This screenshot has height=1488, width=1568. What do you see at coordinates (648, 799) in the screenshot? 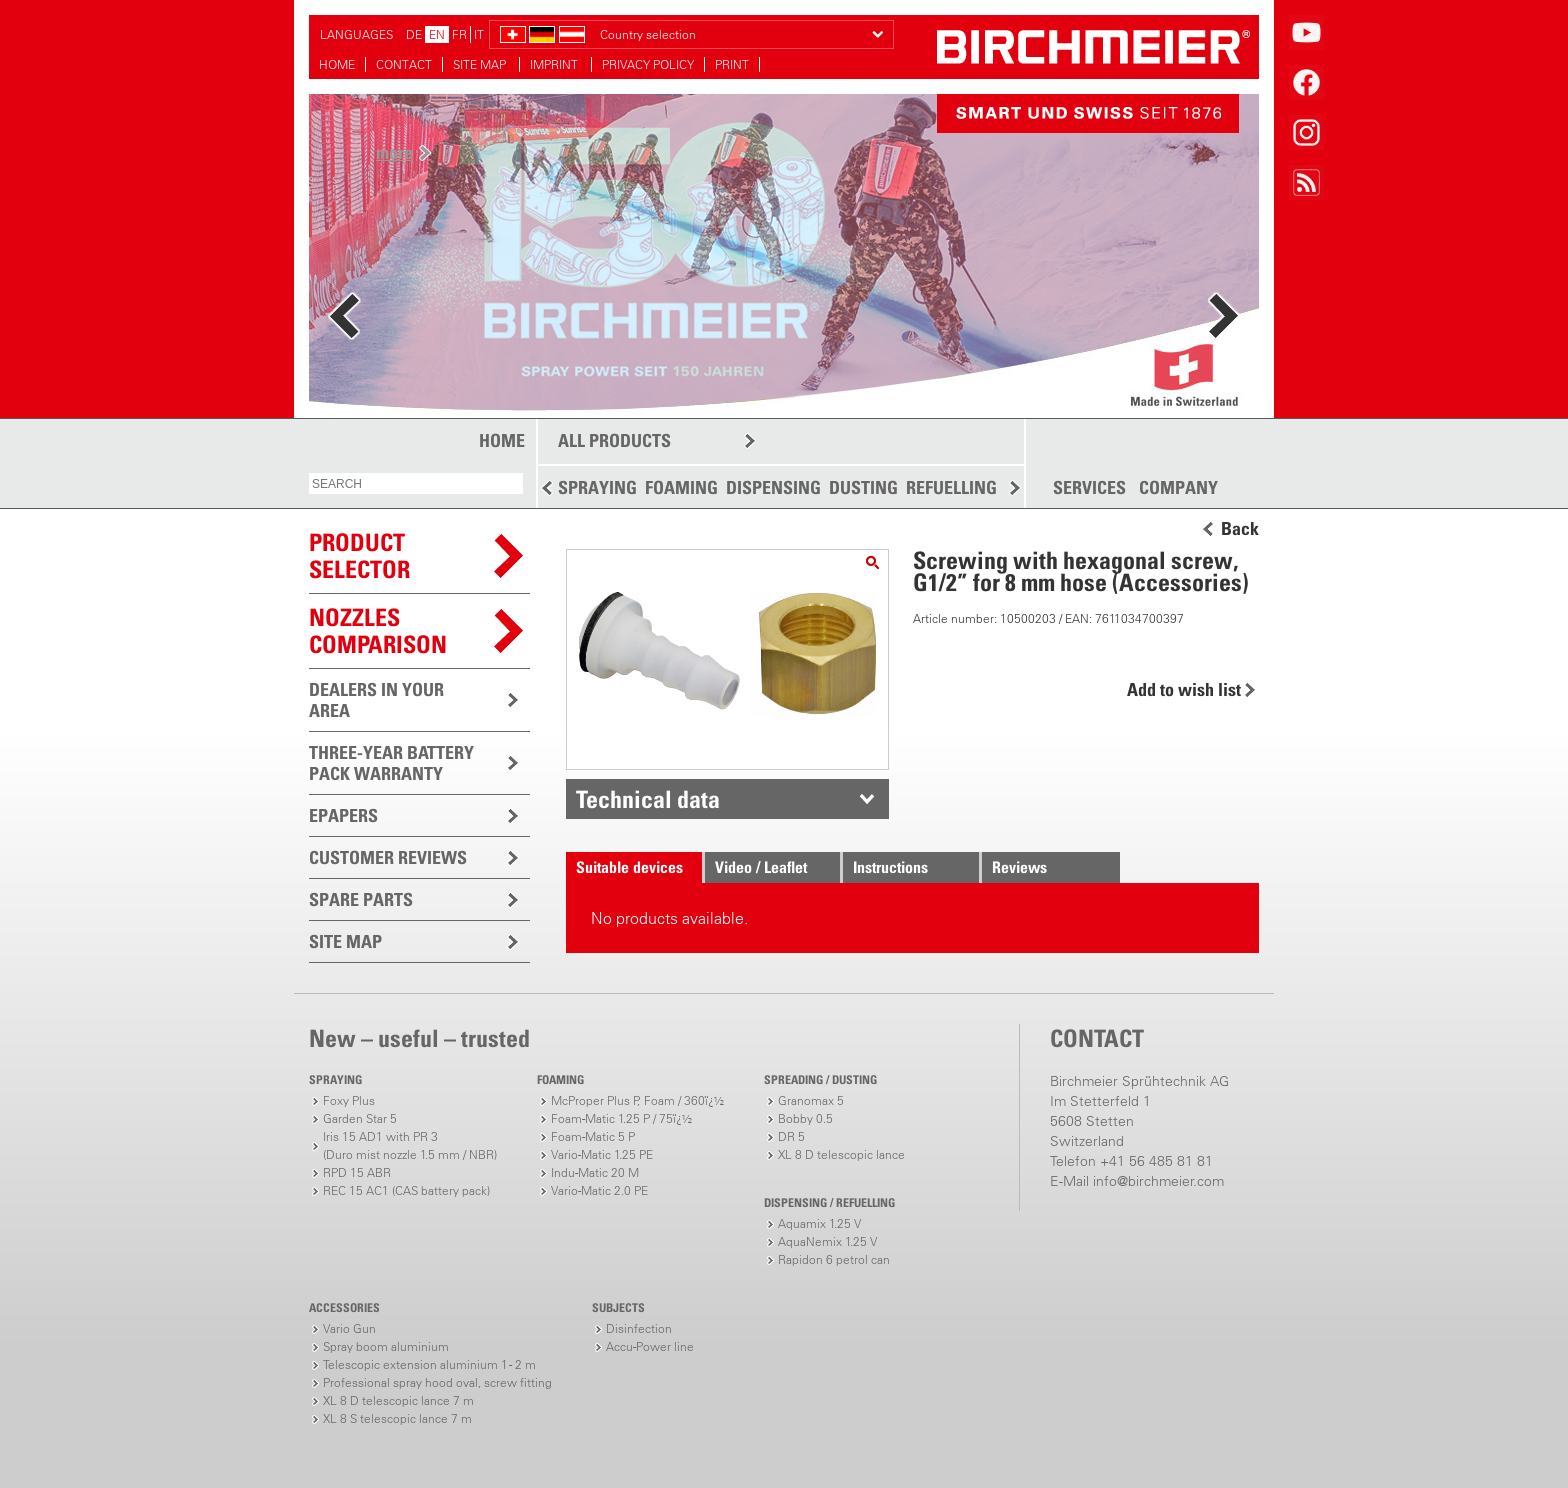
I see `Technical data` at bounding box center [648, 799].